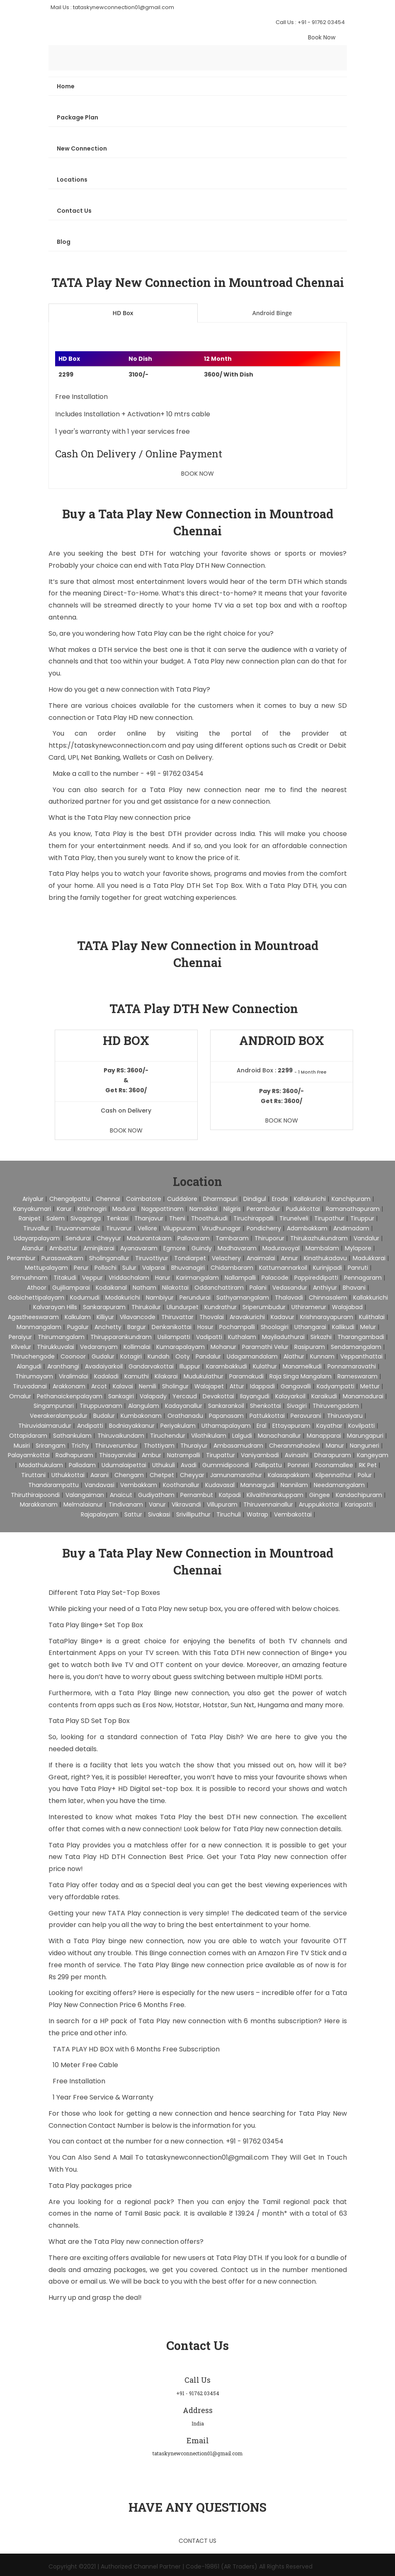 Image resolution: width=395 pixels, height=2576 pixels. I want to click on Dindigul, so click(254, 1199).